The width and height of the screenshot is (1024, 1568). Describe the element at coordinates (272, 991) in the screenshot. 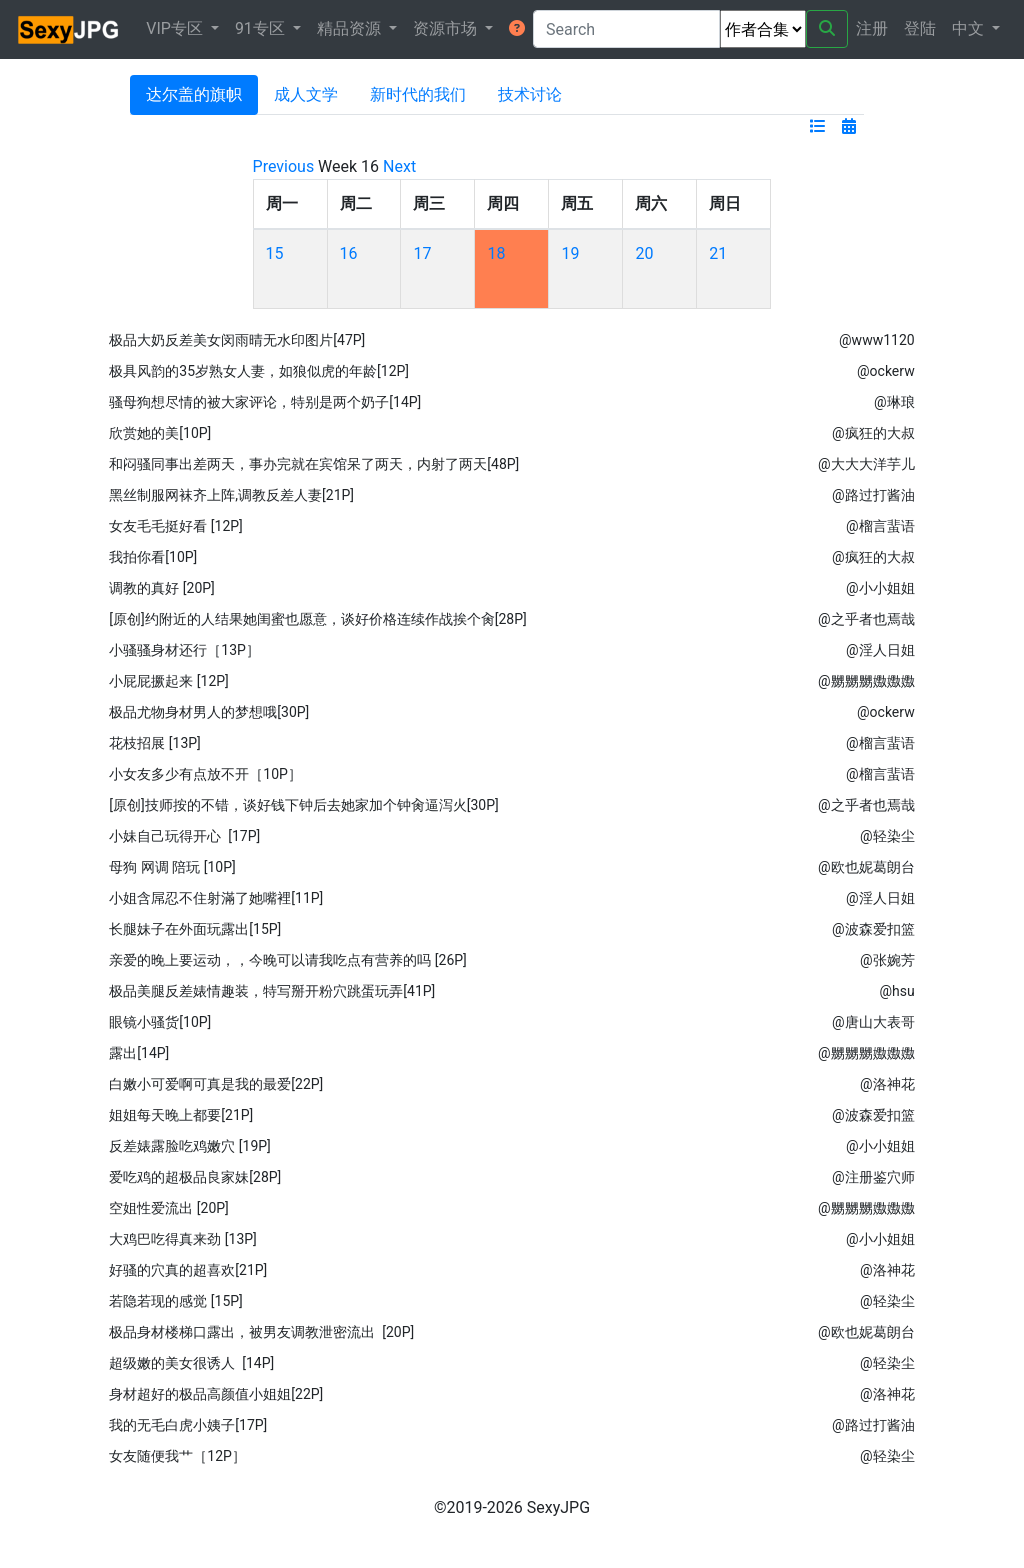

I see `极品美腿反差婊情趣装，特写掰开粉穴跳蛋玩弄[41P]` at that location.